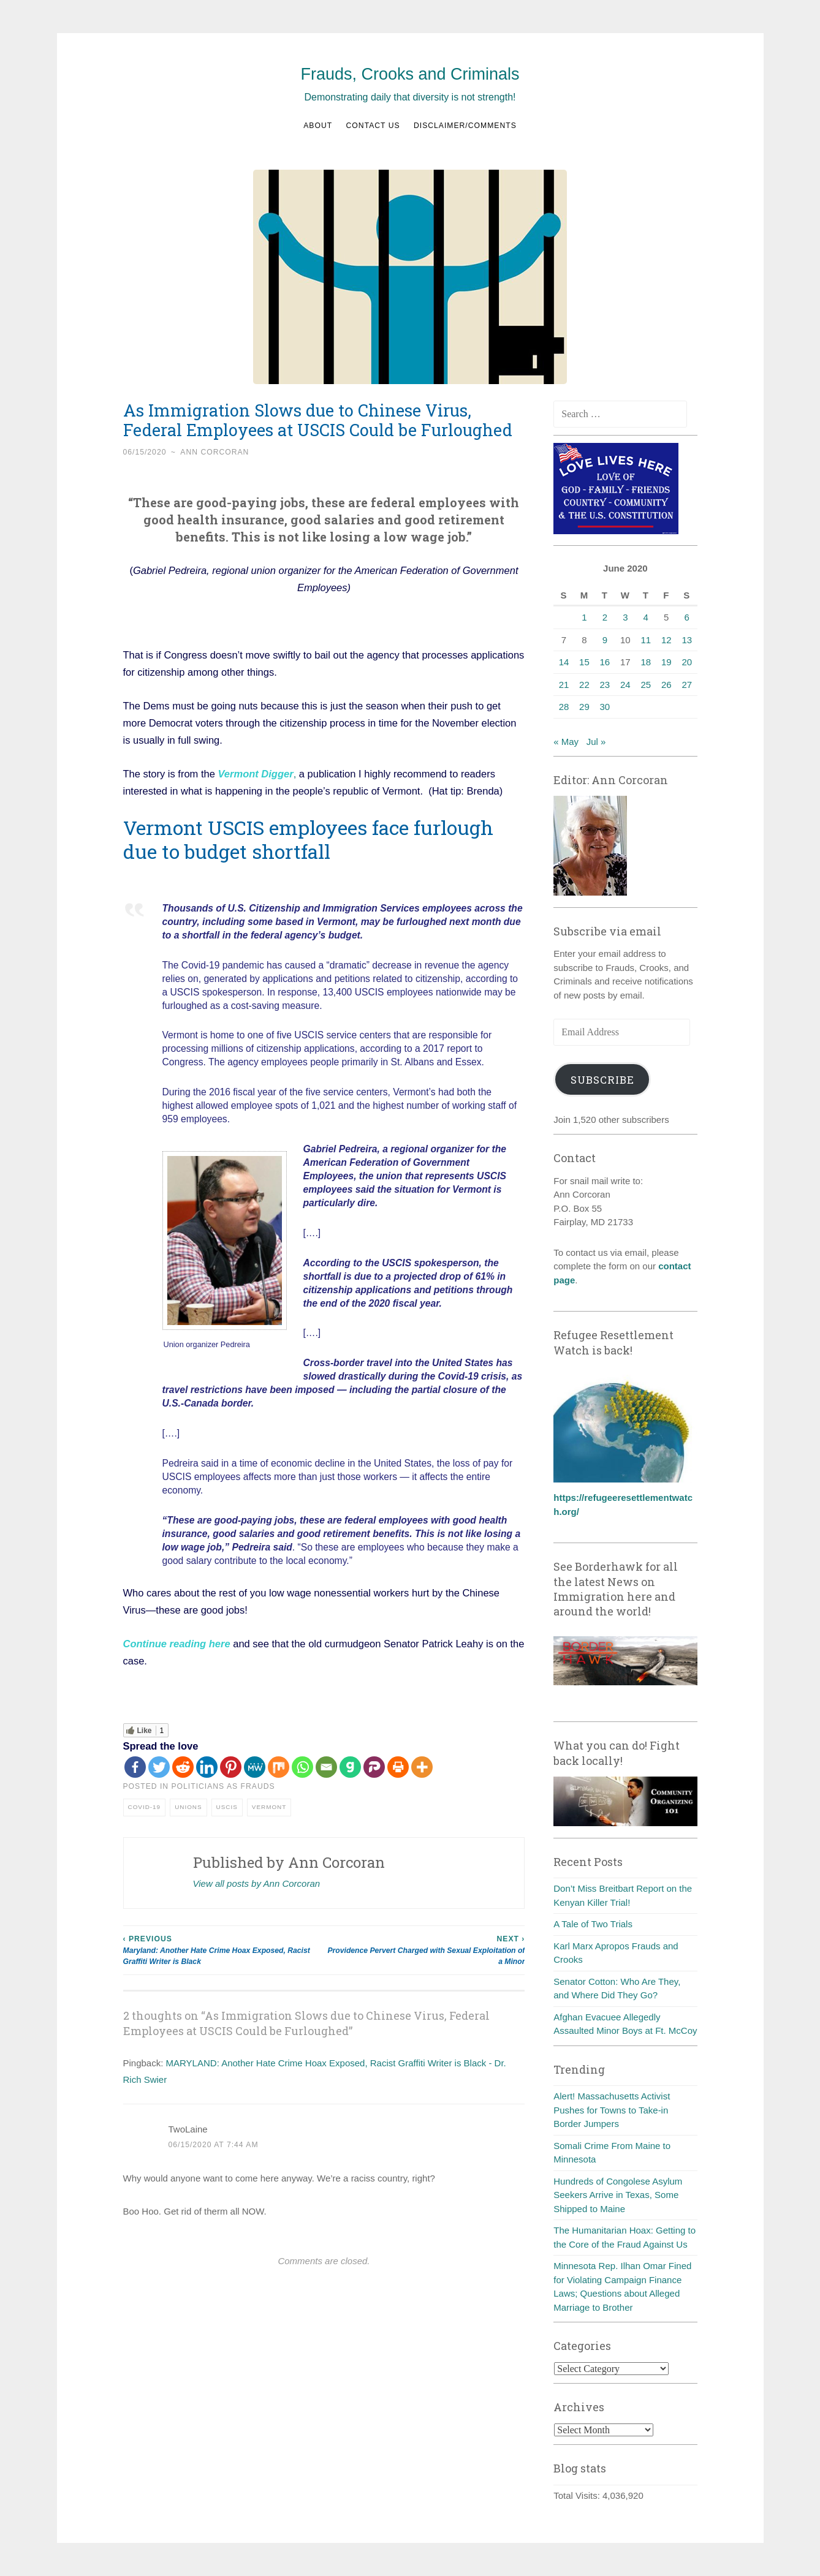  What do you see at coordinates (188, 1807) in the screenshot?
I see `Unions` at bounding box center [188, 1807].